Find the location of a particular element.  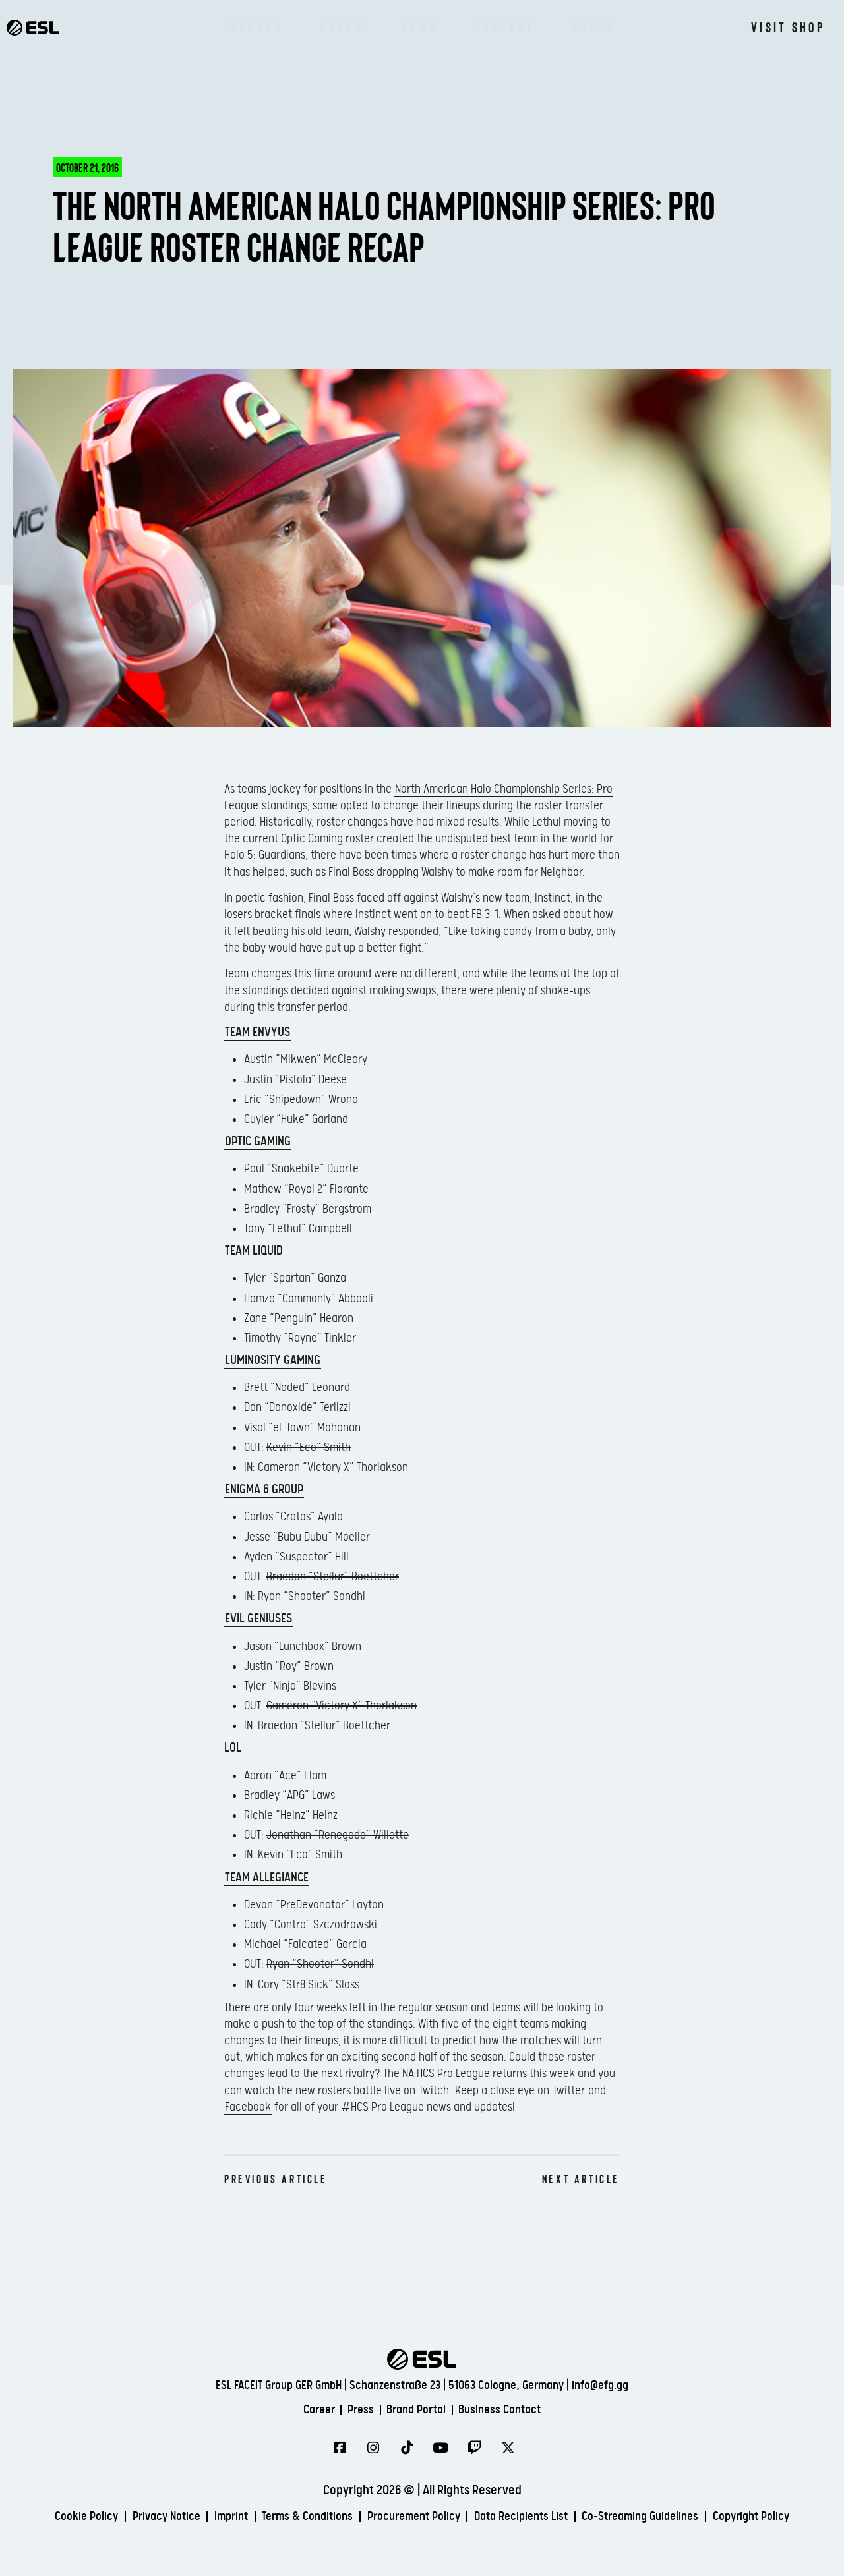

Facebook is located at coordinates (248, 2107).